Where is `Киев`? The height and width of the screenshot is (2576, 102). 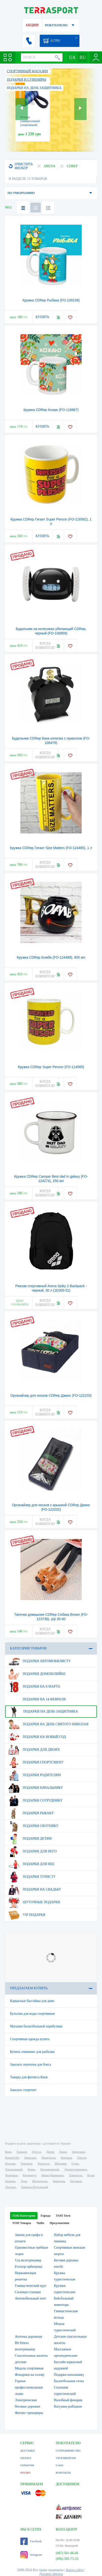 Киев is located at coordinates (8, 2152).